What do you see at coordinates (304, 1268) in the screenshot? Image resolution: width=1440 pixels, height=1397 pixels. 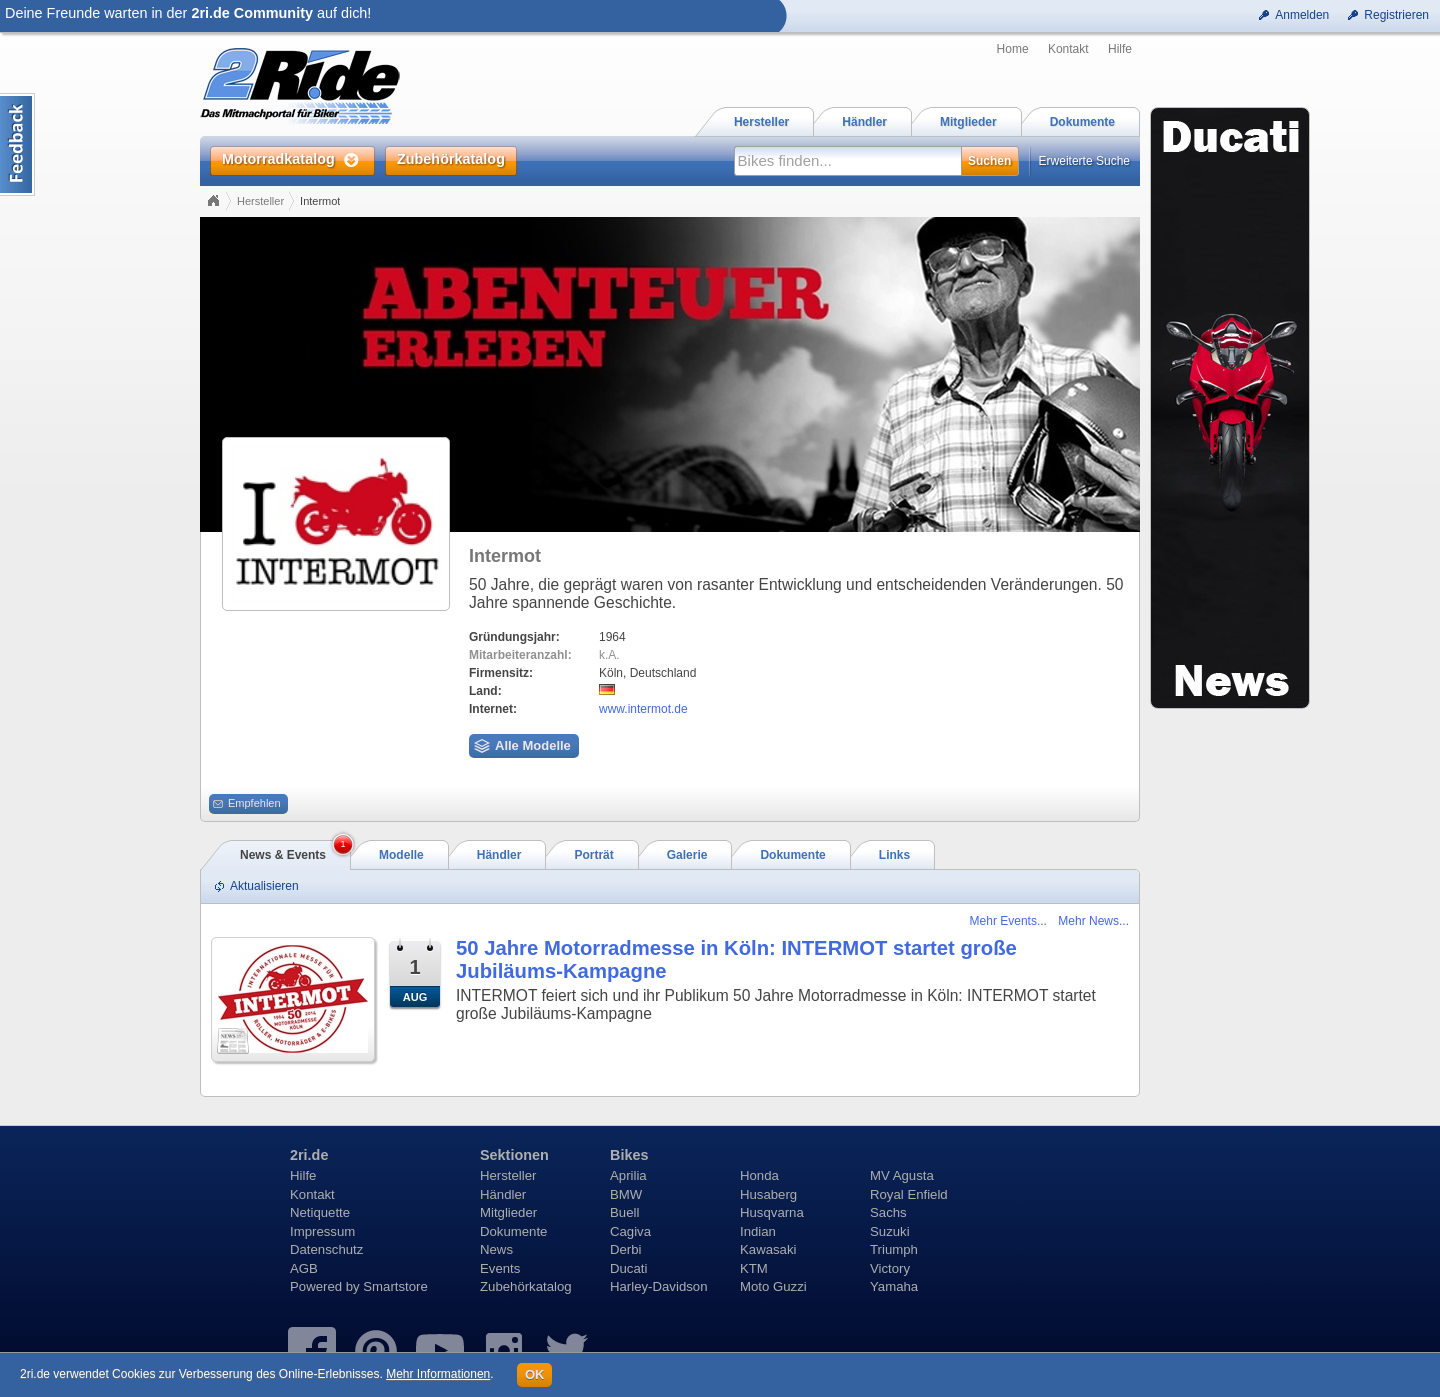 I see `AGB` at bounding box center [304, 1268].